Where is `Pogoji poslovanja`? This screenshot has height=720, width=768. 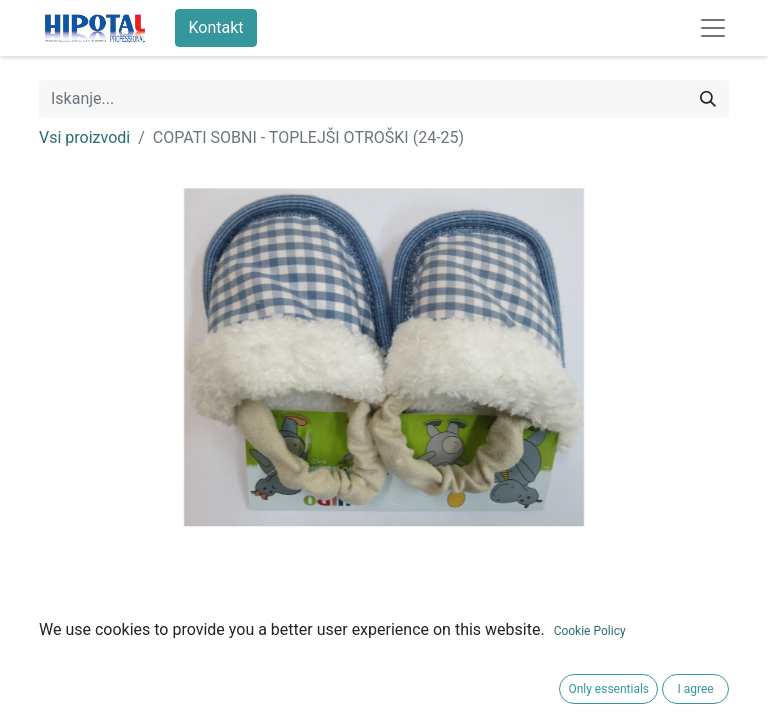
Pogoji poslovanja is located at coordinates (102, 683).